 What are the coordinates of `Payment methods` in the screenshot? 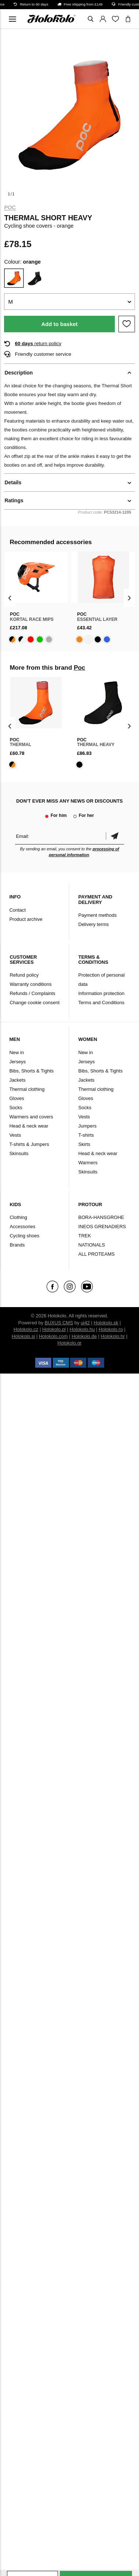 It's located at (97, 915).